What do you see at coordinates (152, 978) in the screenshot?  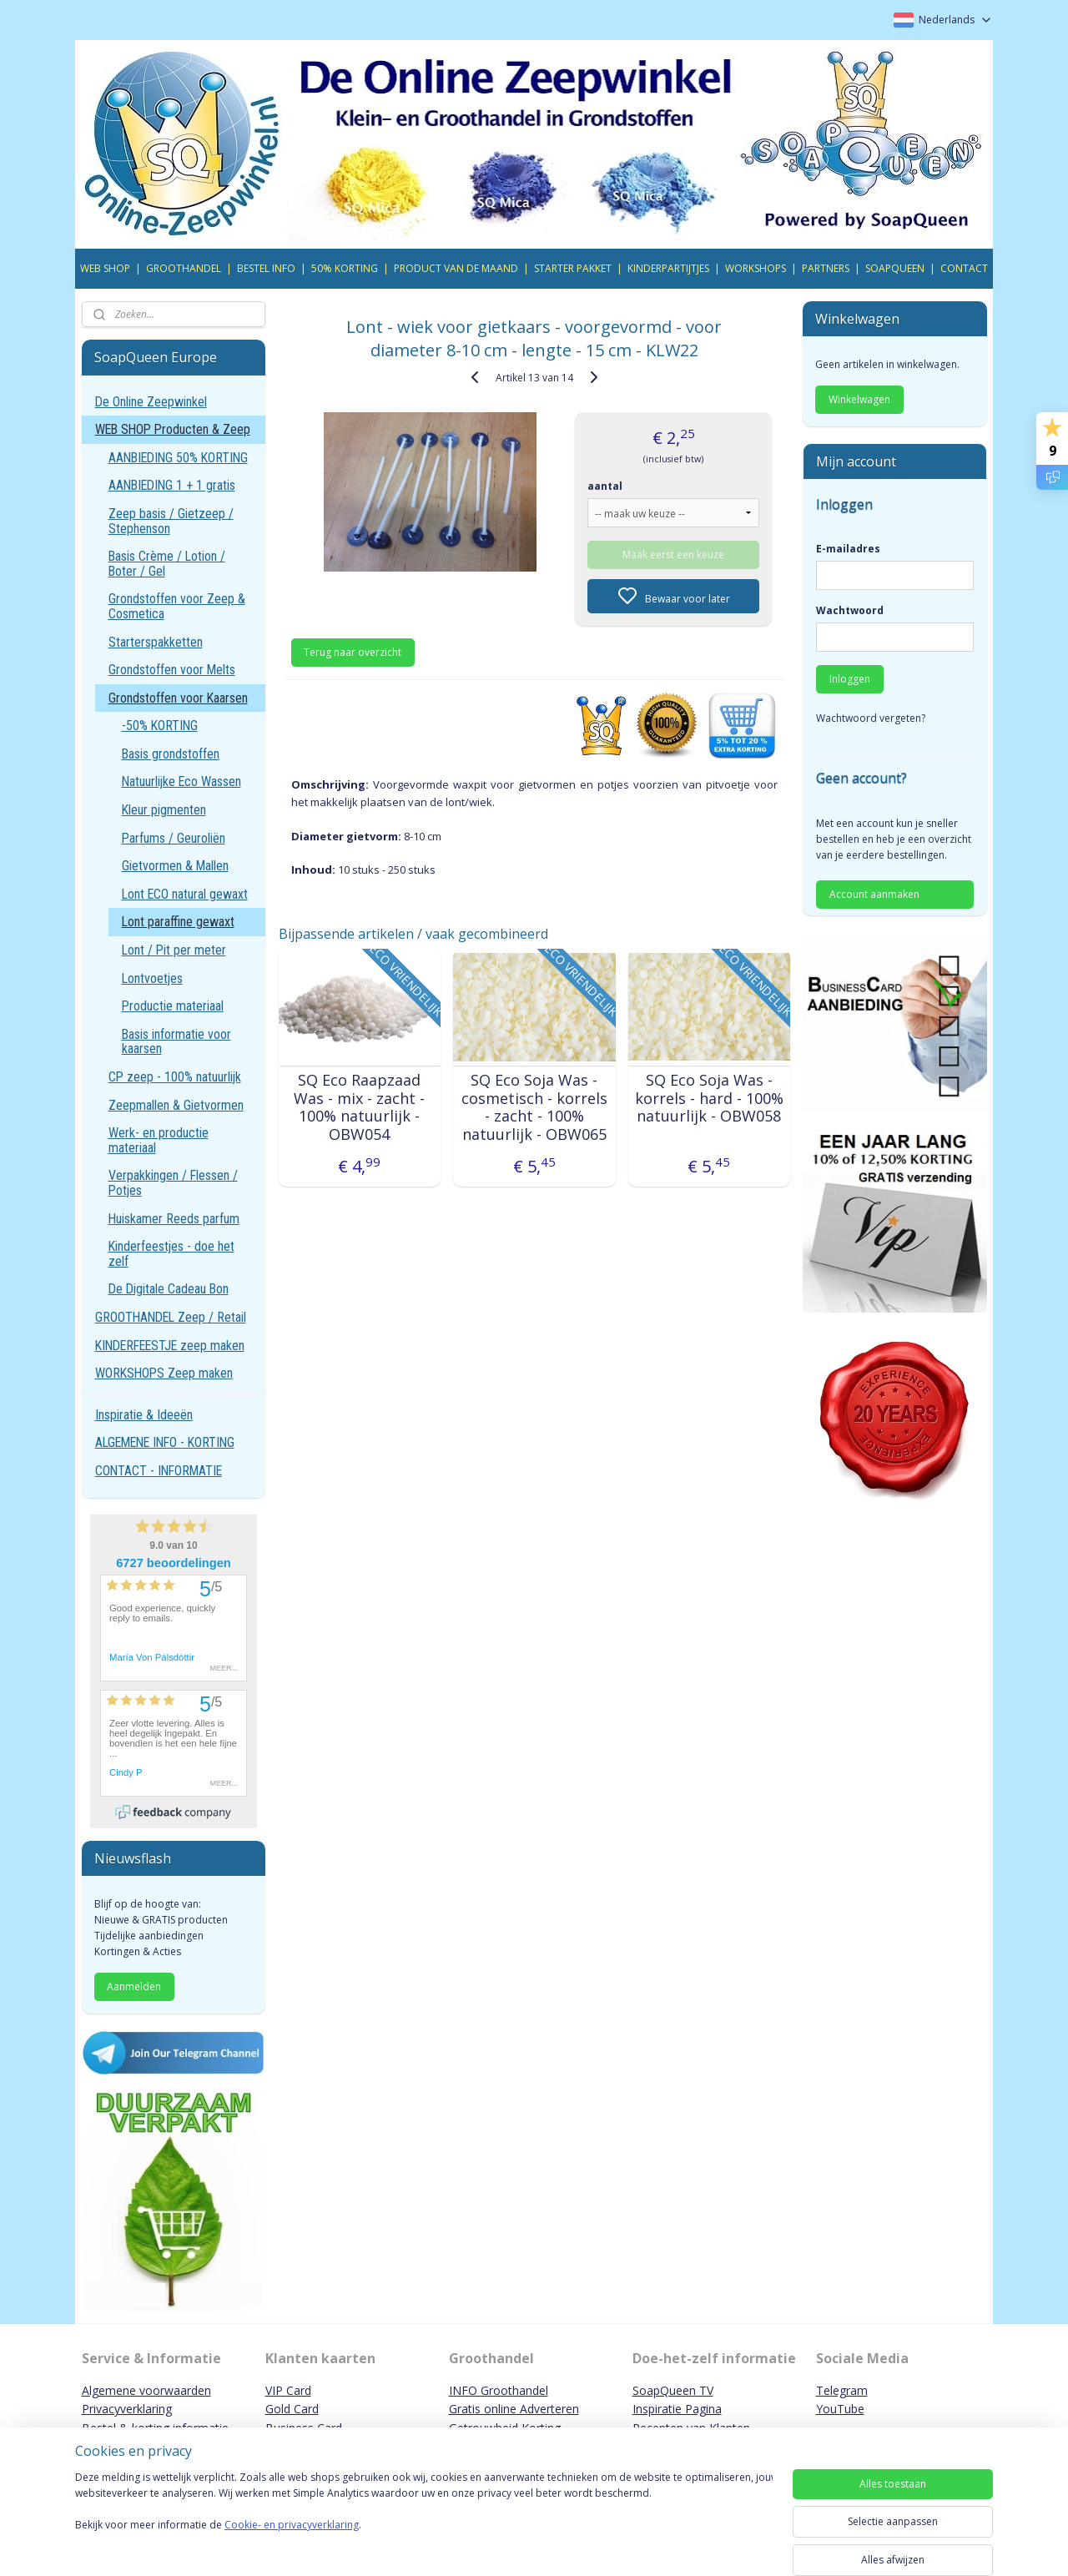 I see `Lontvoetjes` at bounding box center [152, 978].